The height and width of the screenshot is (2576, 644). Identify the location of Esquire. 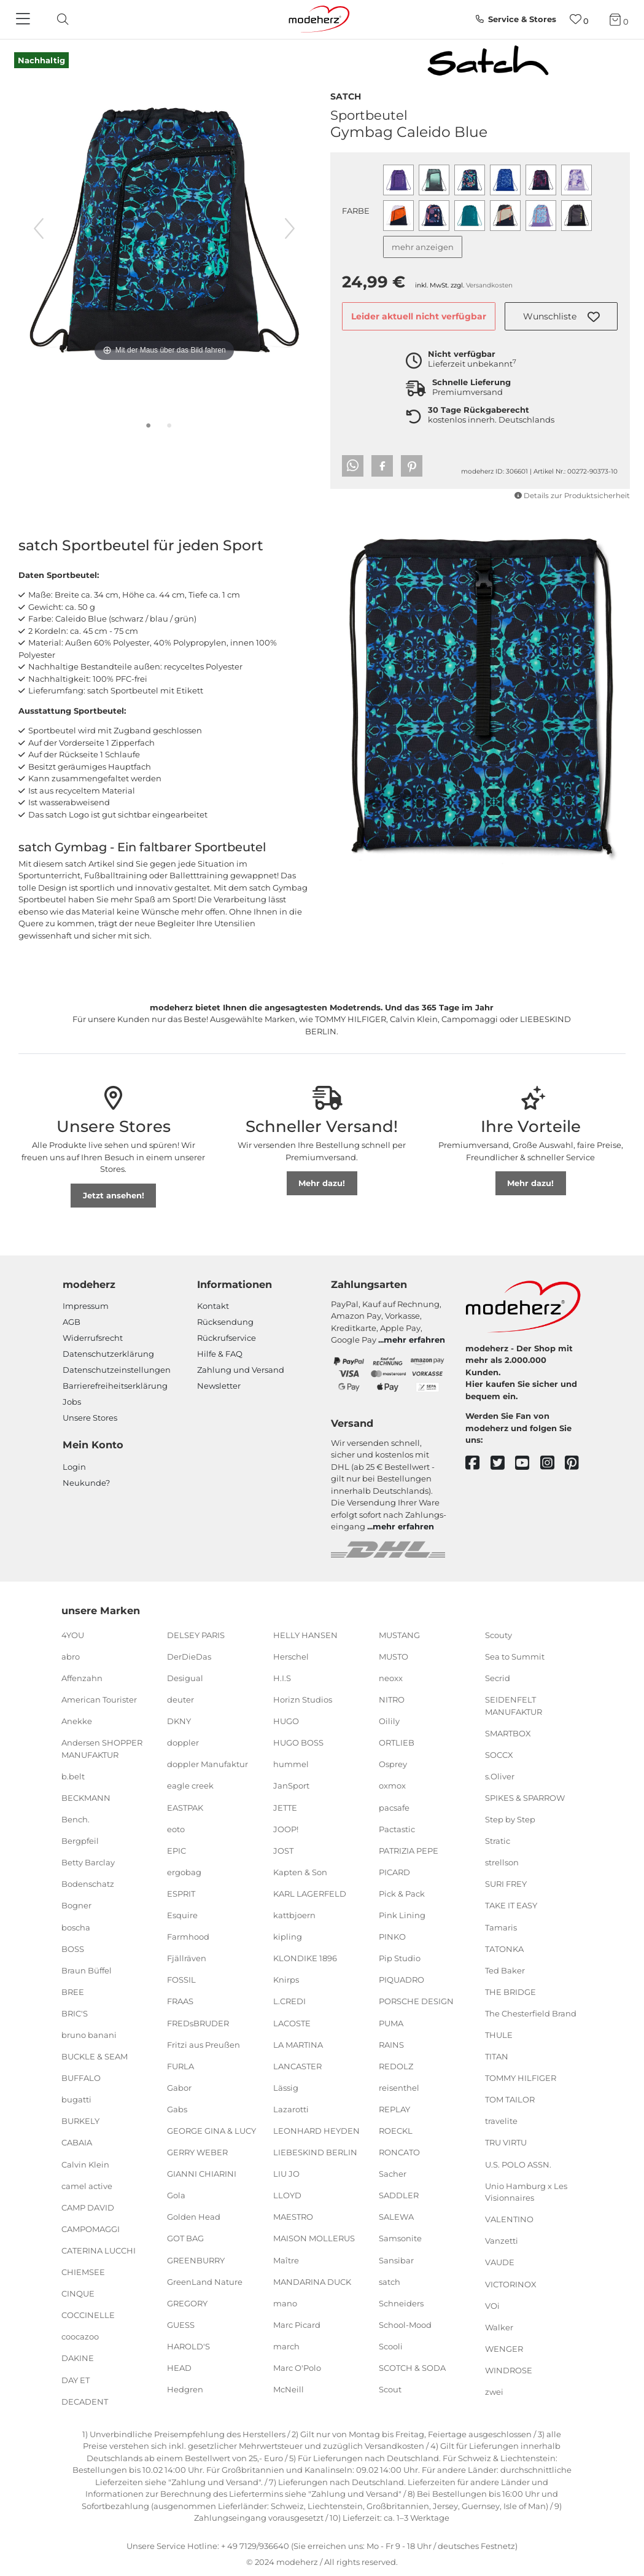
(182, 1915).